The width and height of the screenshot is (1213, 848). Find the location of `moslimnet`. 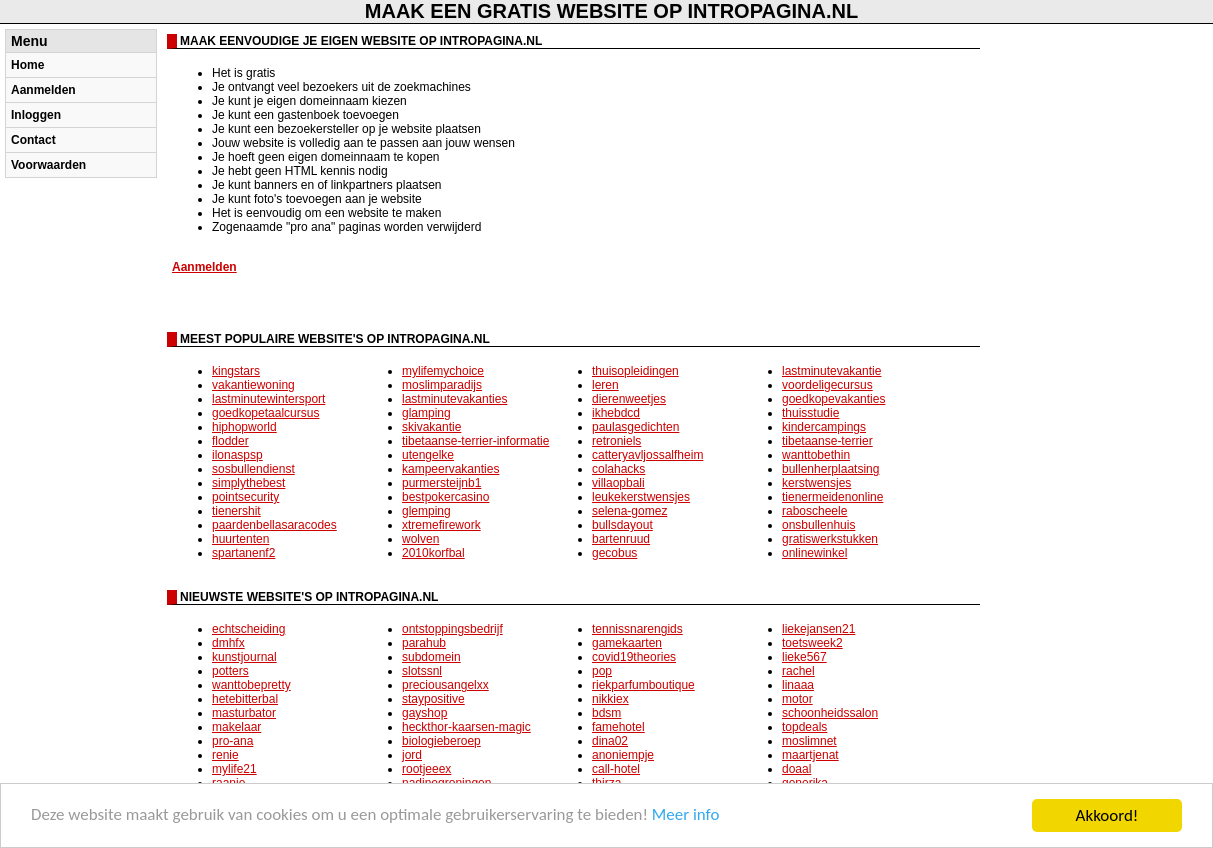

moslimnet is located at coordinates (809, 741).